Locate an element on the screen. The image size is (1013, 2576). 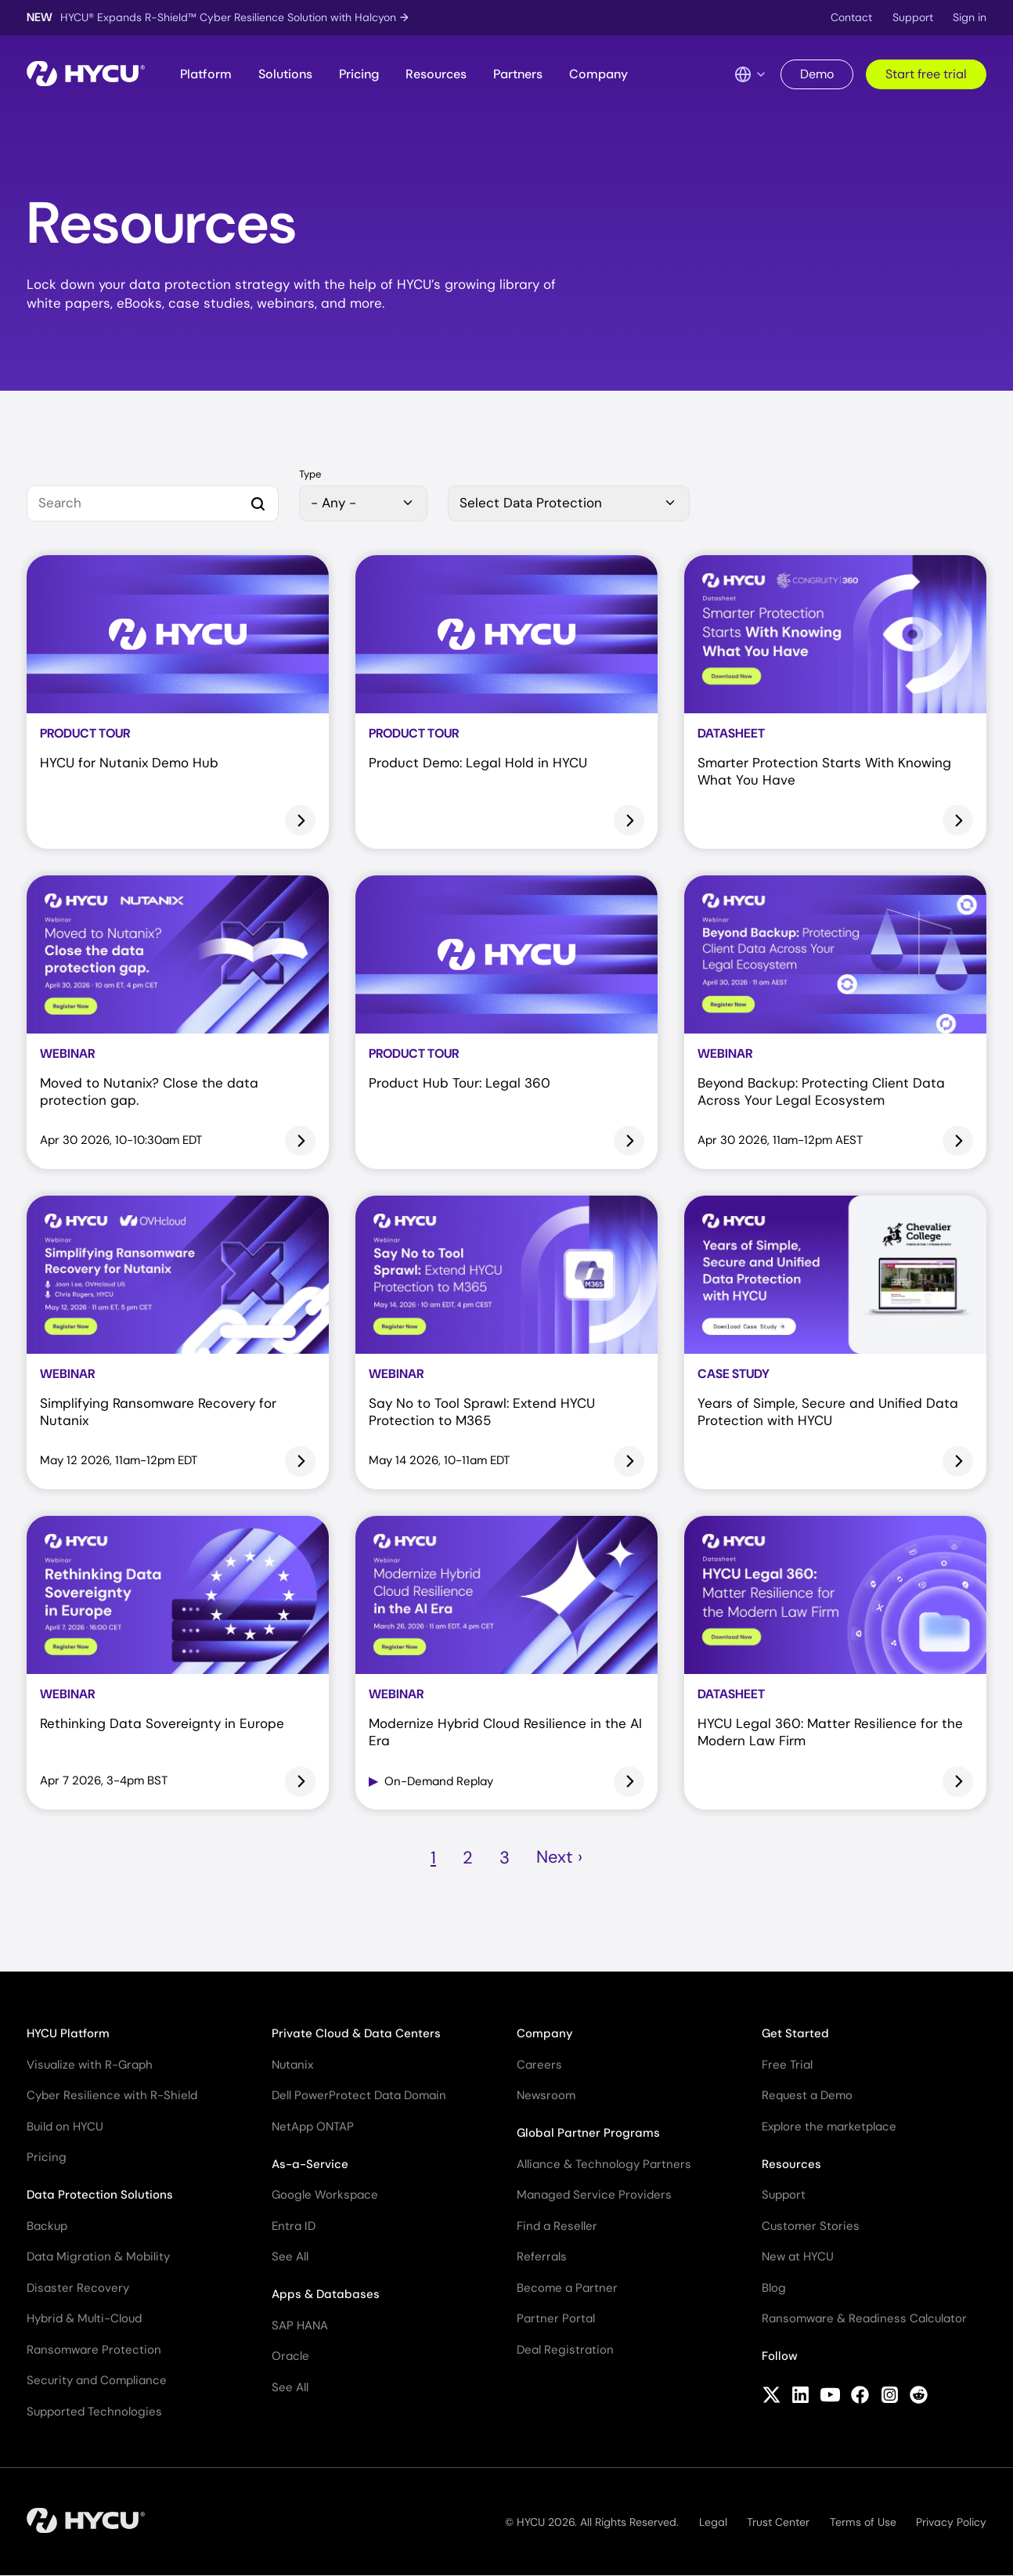
[Follow HYCU on Reddit] is located at coordinates (918, 2396).